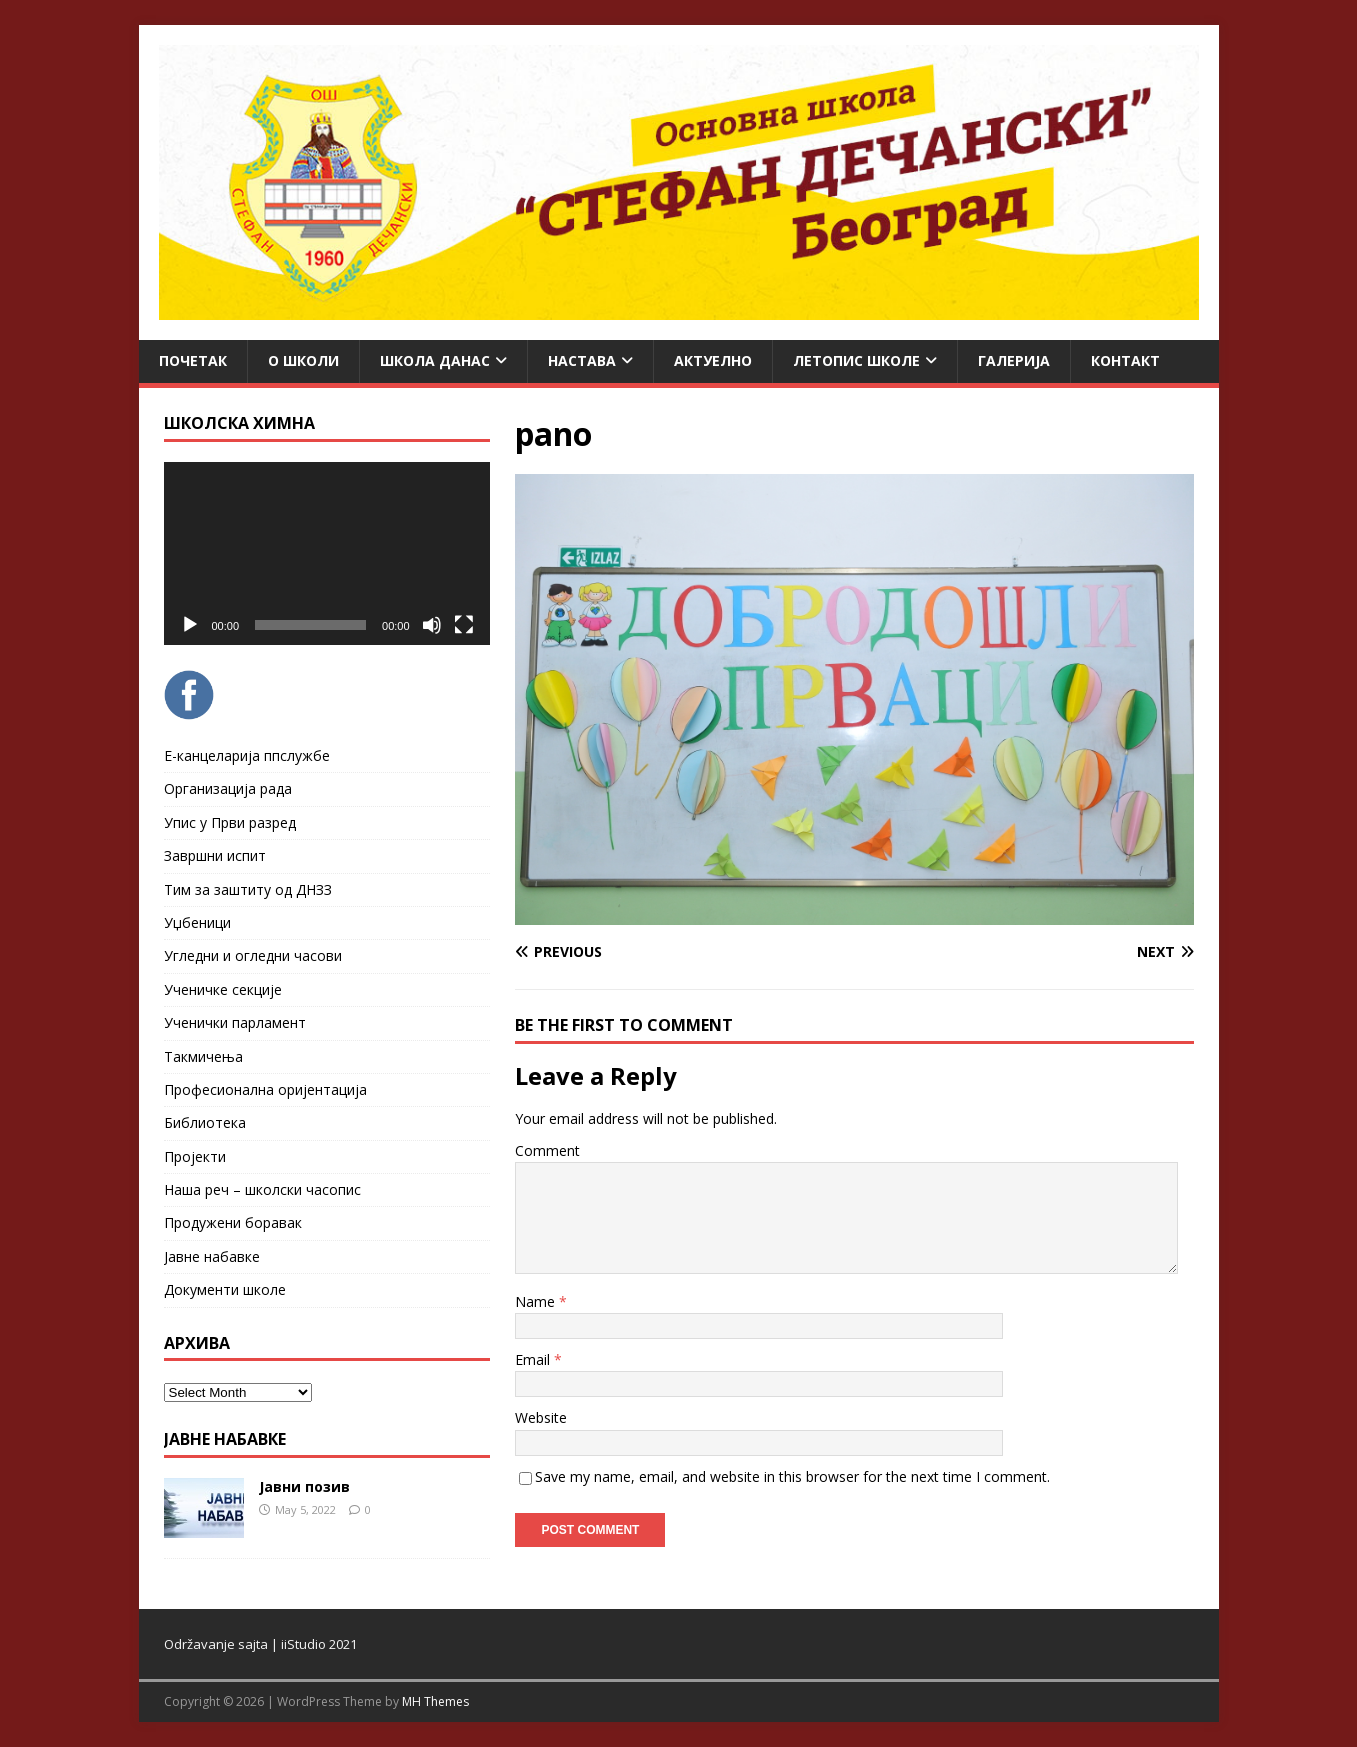  What do you see at coordinates (713, 360) in the screenshot?
I see `Актуелно` at bounding box center [713, 360].